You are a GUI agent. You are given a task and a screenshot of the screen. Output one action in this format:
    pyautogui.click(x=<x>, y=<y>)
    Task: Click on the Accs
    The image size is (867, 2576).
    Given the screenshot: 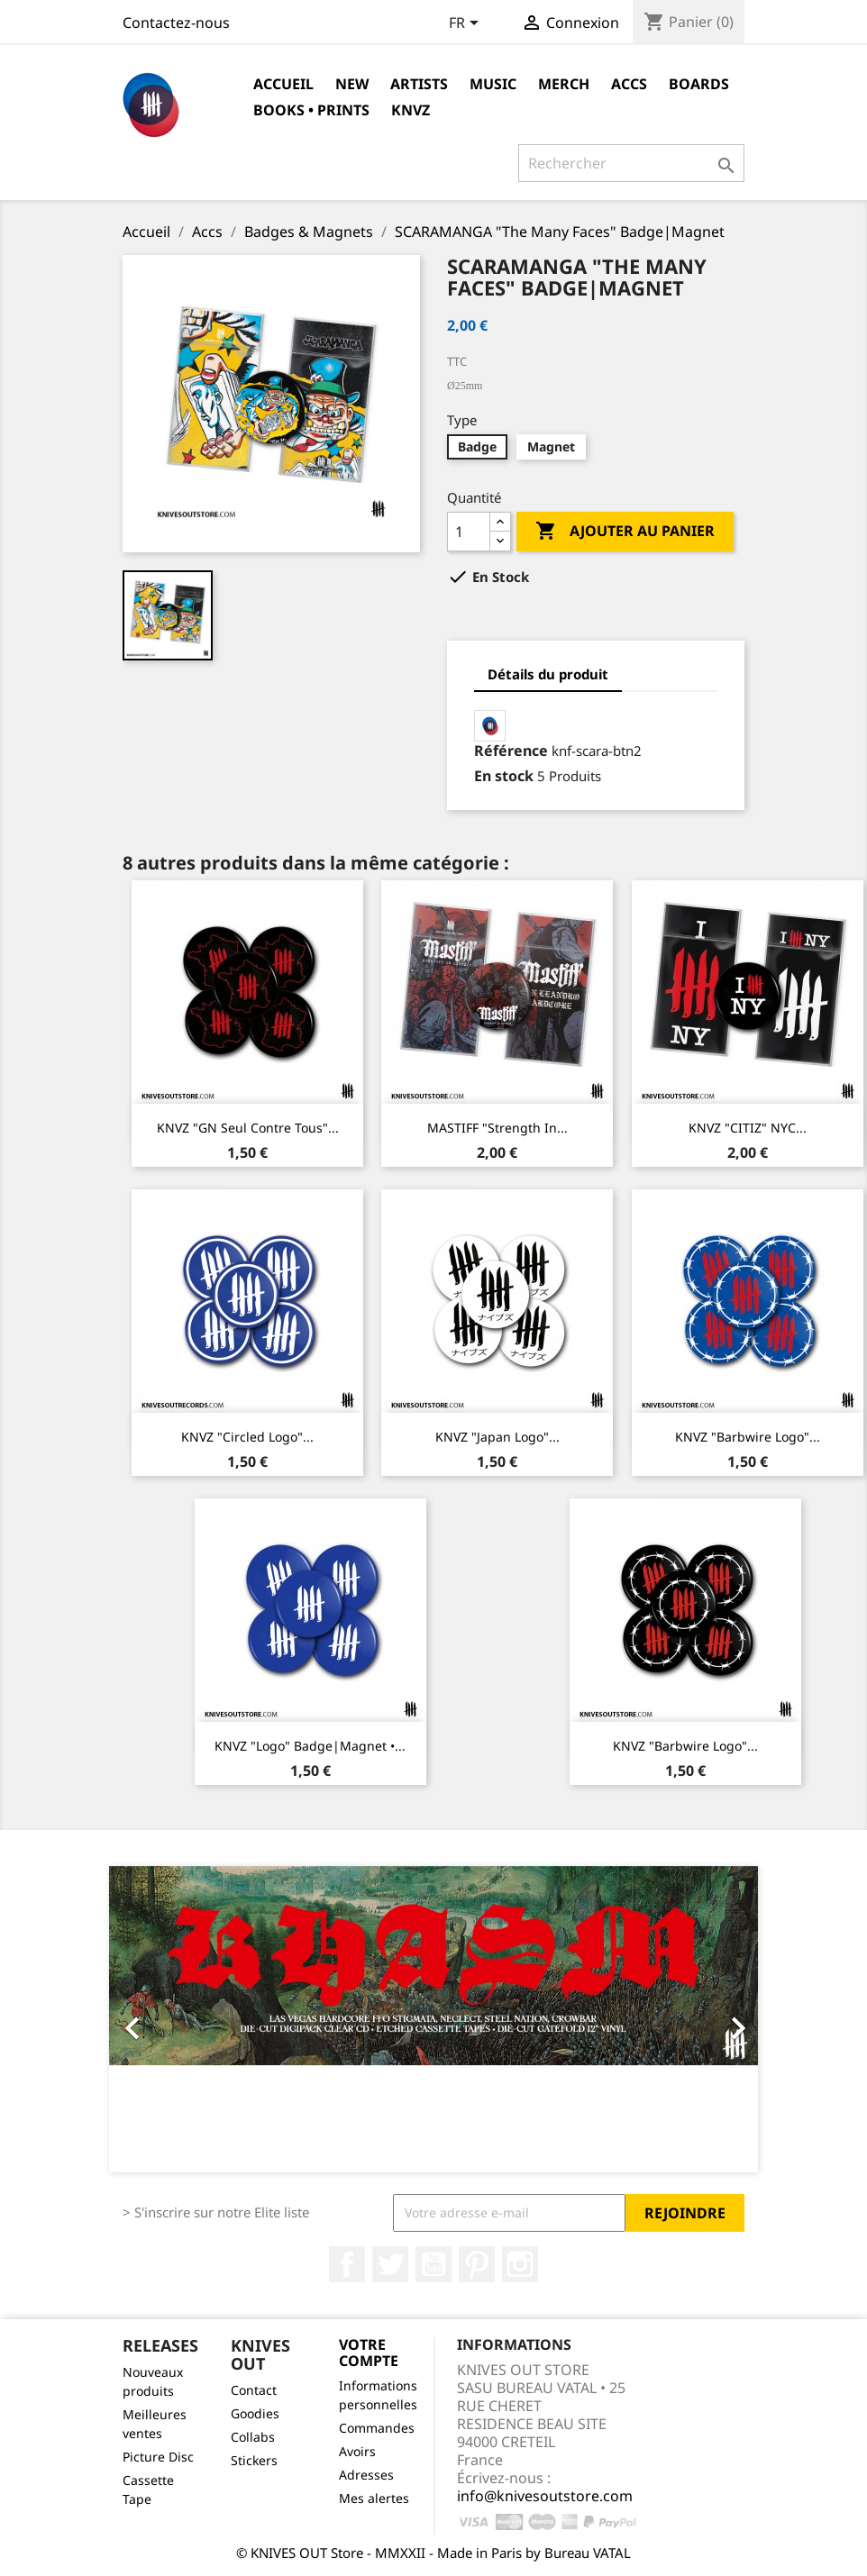 What is the action you would take?
    pyautogui.click(x=629, y=84)
    